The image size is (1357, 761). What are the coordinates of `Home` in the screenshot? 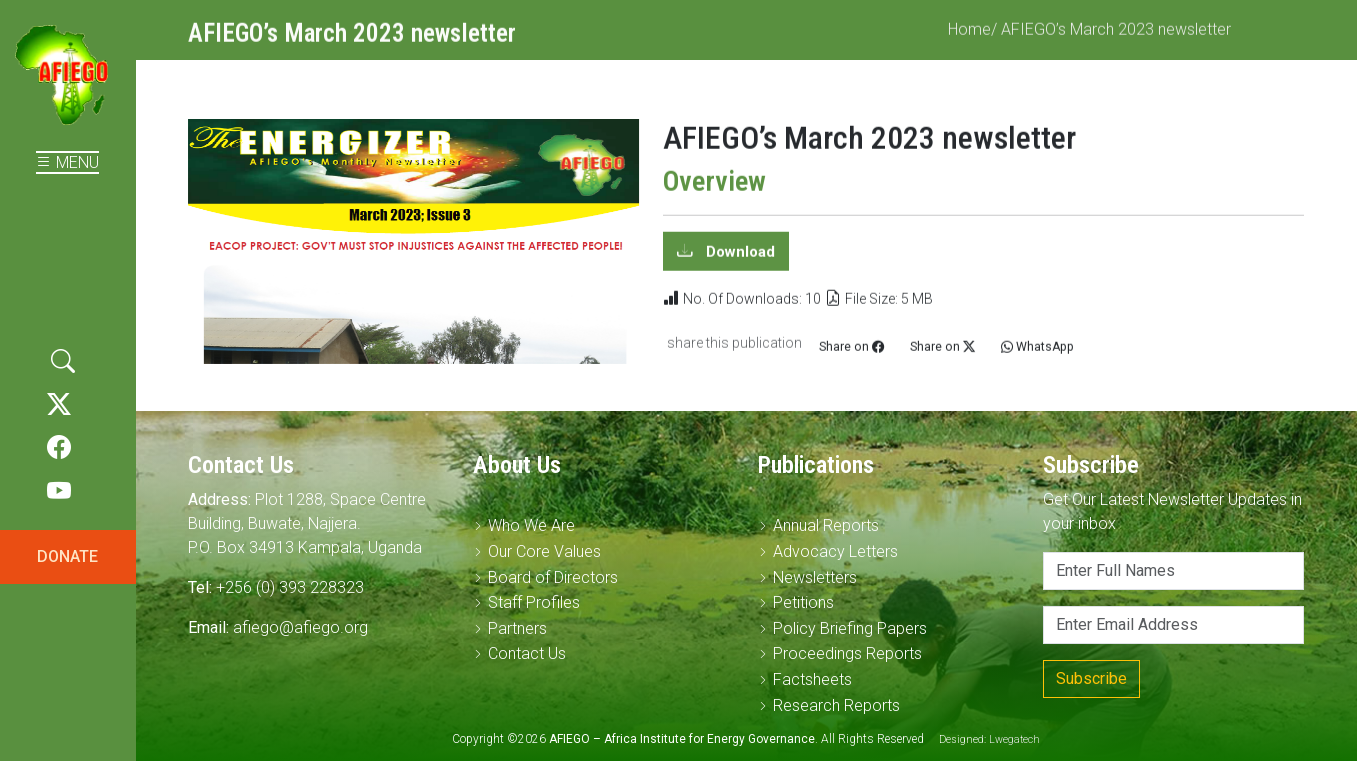 It's located at (969, 39).